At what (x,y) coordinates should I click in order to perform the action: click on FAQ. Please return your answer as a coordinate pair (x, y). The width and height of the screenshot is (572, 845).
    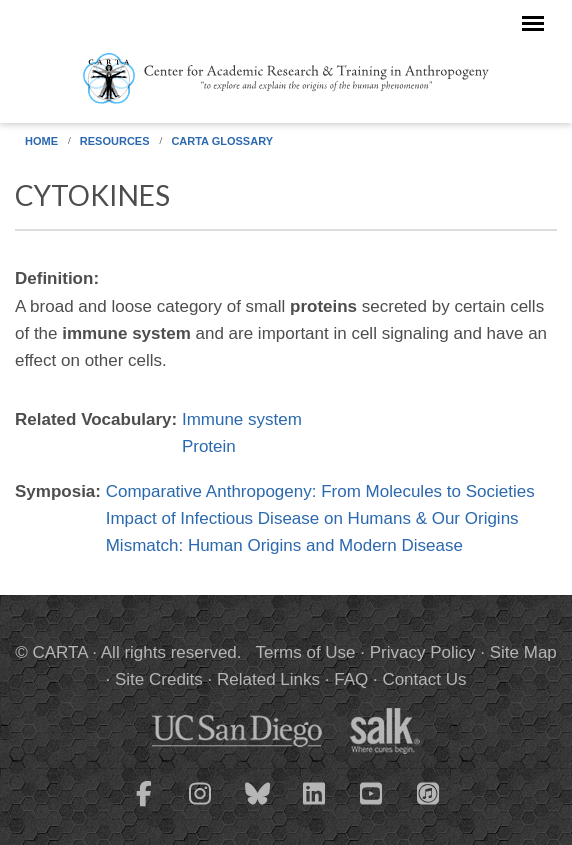
    Looking at the image, I should click on (351, 679).